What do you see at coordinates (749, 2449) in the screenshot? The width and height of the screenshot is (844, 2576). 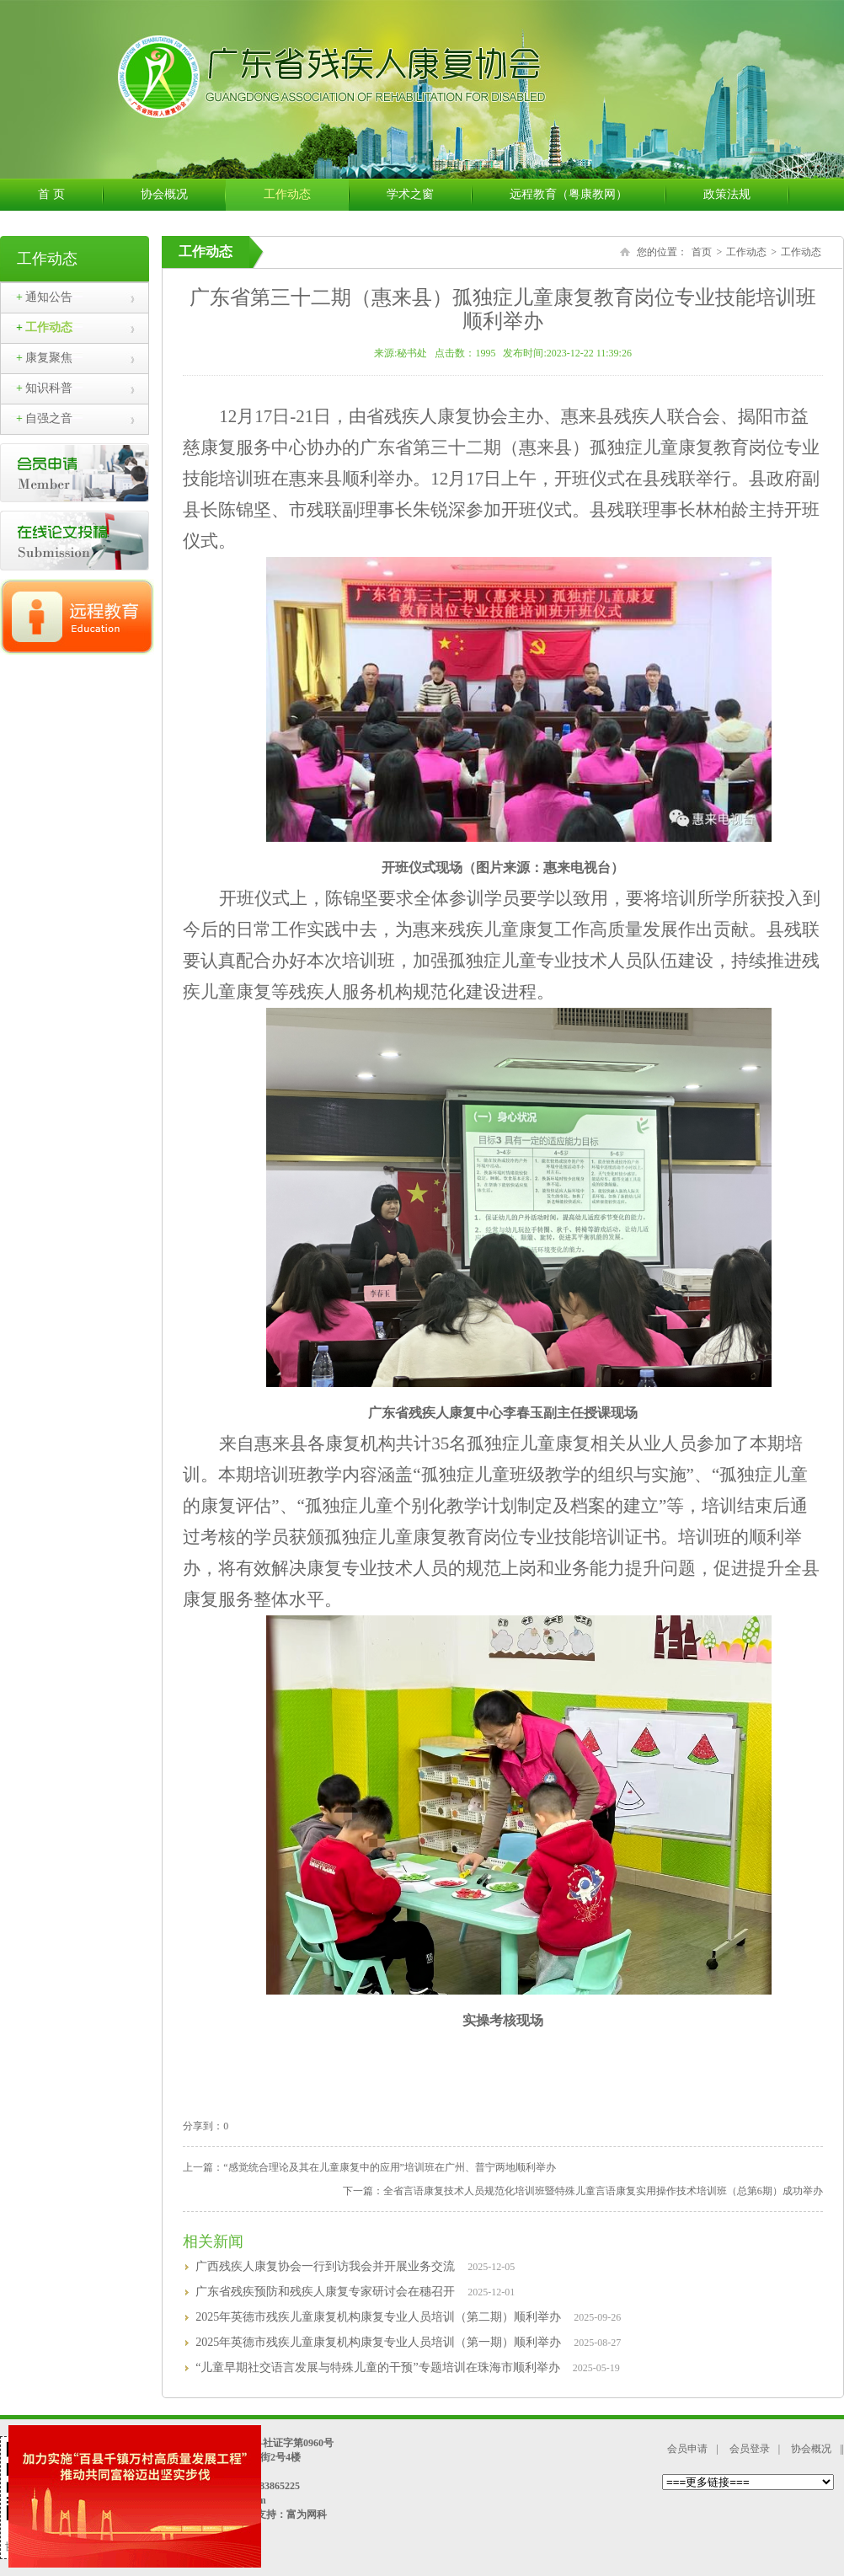 I see `会员登录` at bounding box center [749, 2449].